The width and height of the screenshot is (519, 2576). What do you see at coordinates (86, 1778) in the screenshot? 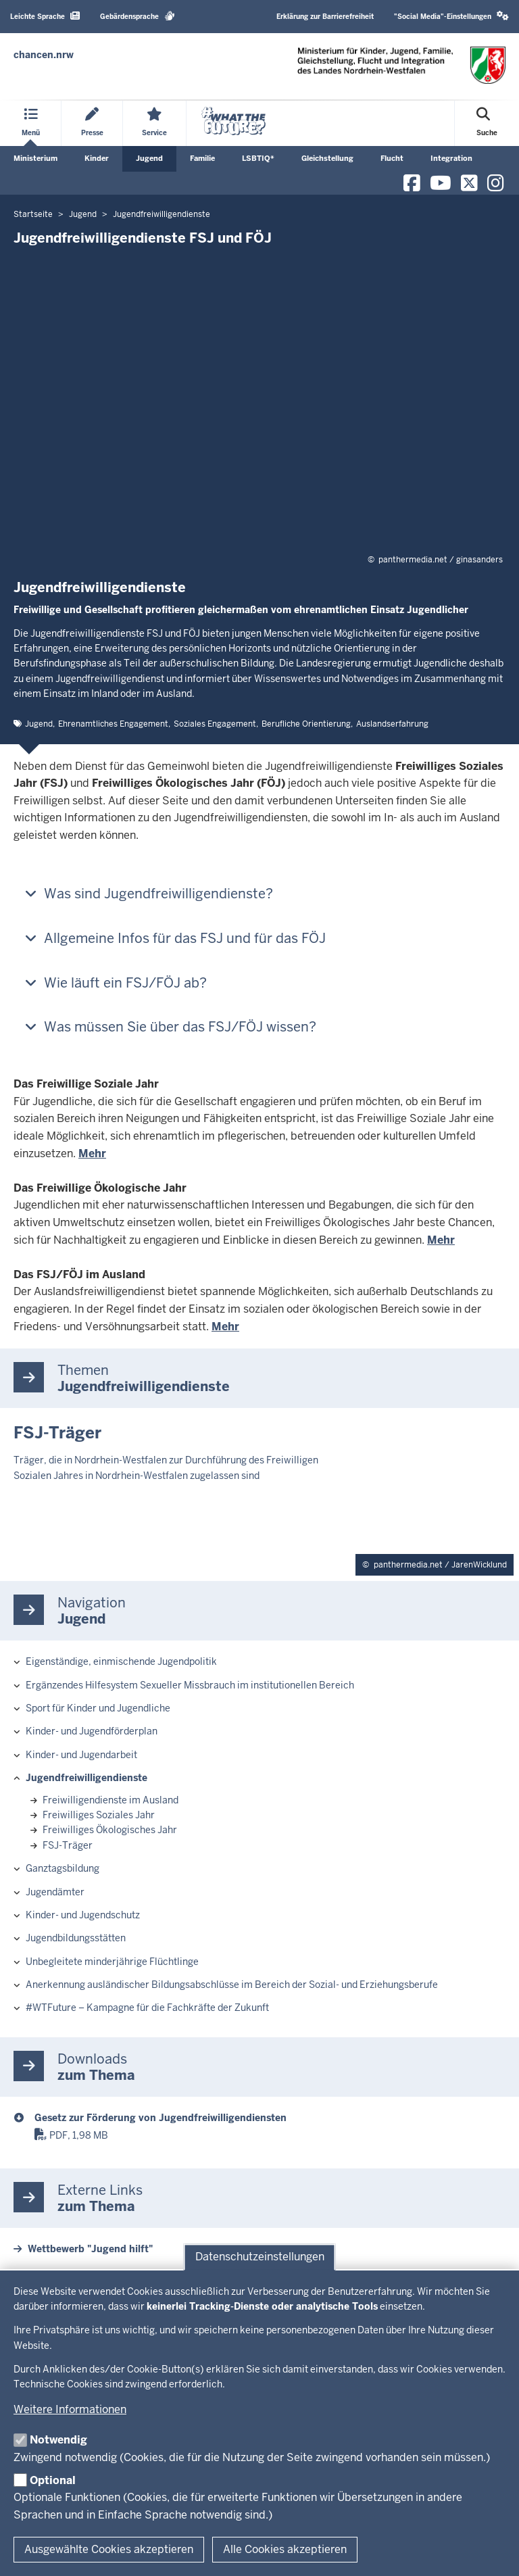
I see `Jugendfreiwilligendienste` at bounding box center [86, 1778].